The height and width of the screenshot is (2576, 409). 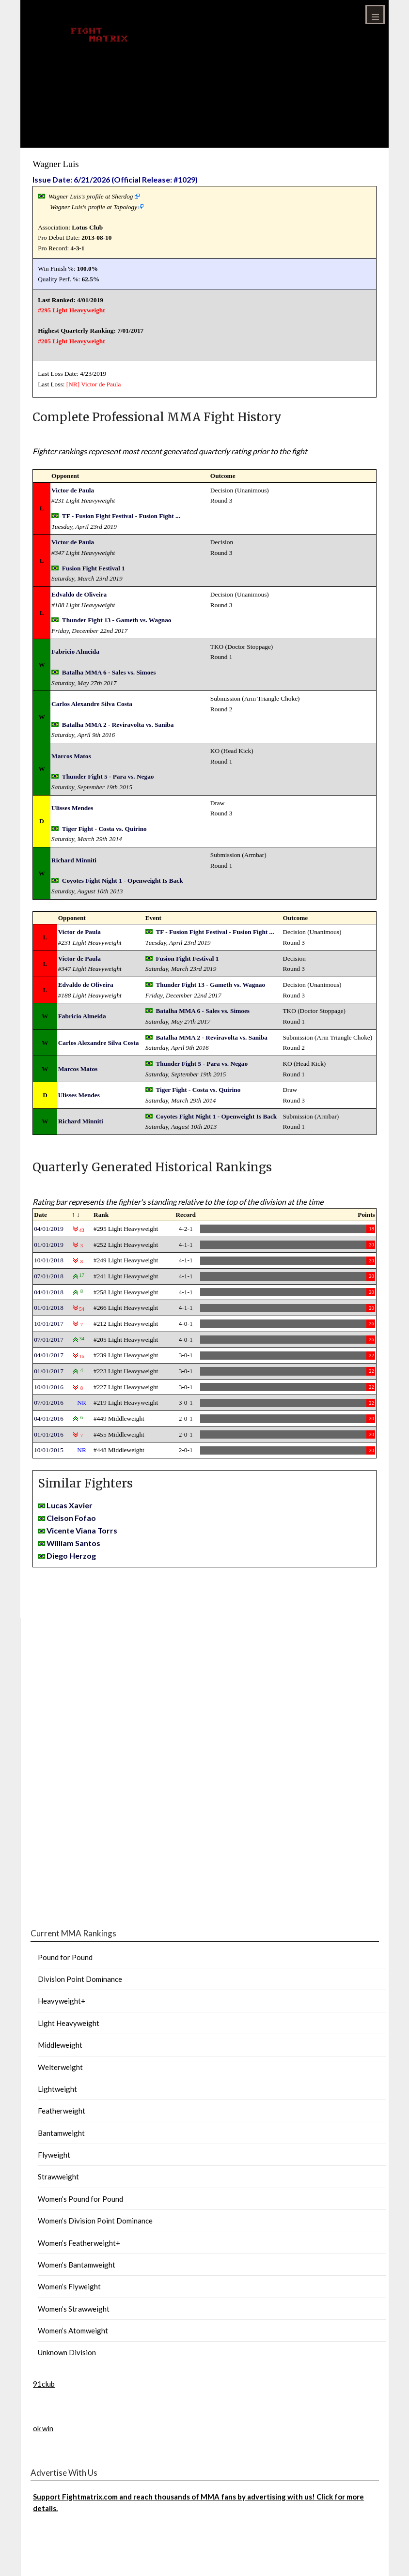 I want to click on 01/01/2016, so click(x=48, y=1434).